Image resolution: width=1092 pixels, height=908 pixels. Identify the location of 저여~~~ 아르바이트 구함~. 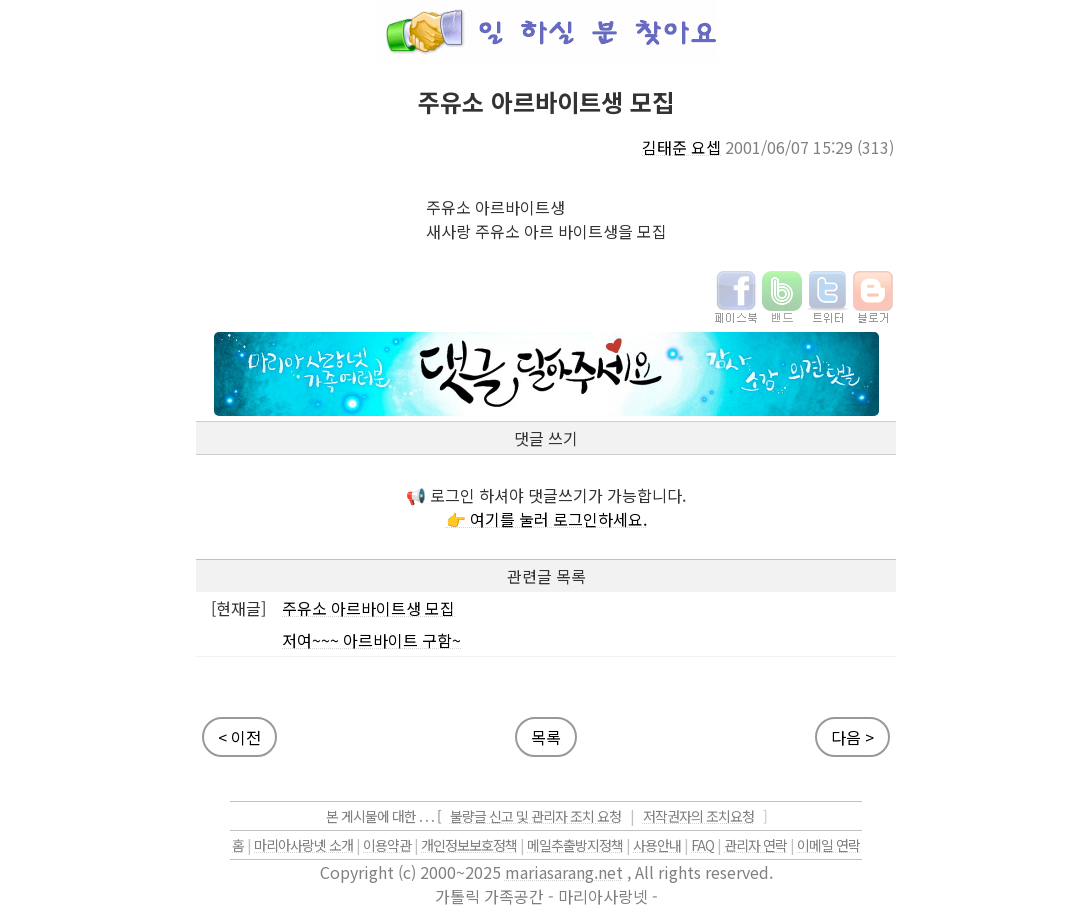
(371, 640).